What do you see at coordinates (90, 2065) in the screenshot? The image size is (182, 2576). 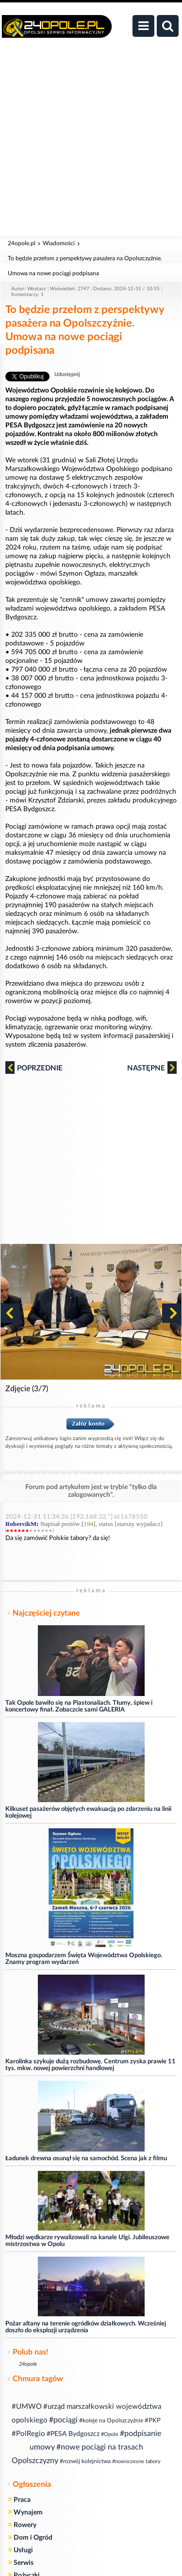 I see `Karolinka szykuje dużą rozbudowę. Centrum zyska prawie 11 tys. mkw. nowej powierzchni handlowej` at bounding box center [90, 2065].